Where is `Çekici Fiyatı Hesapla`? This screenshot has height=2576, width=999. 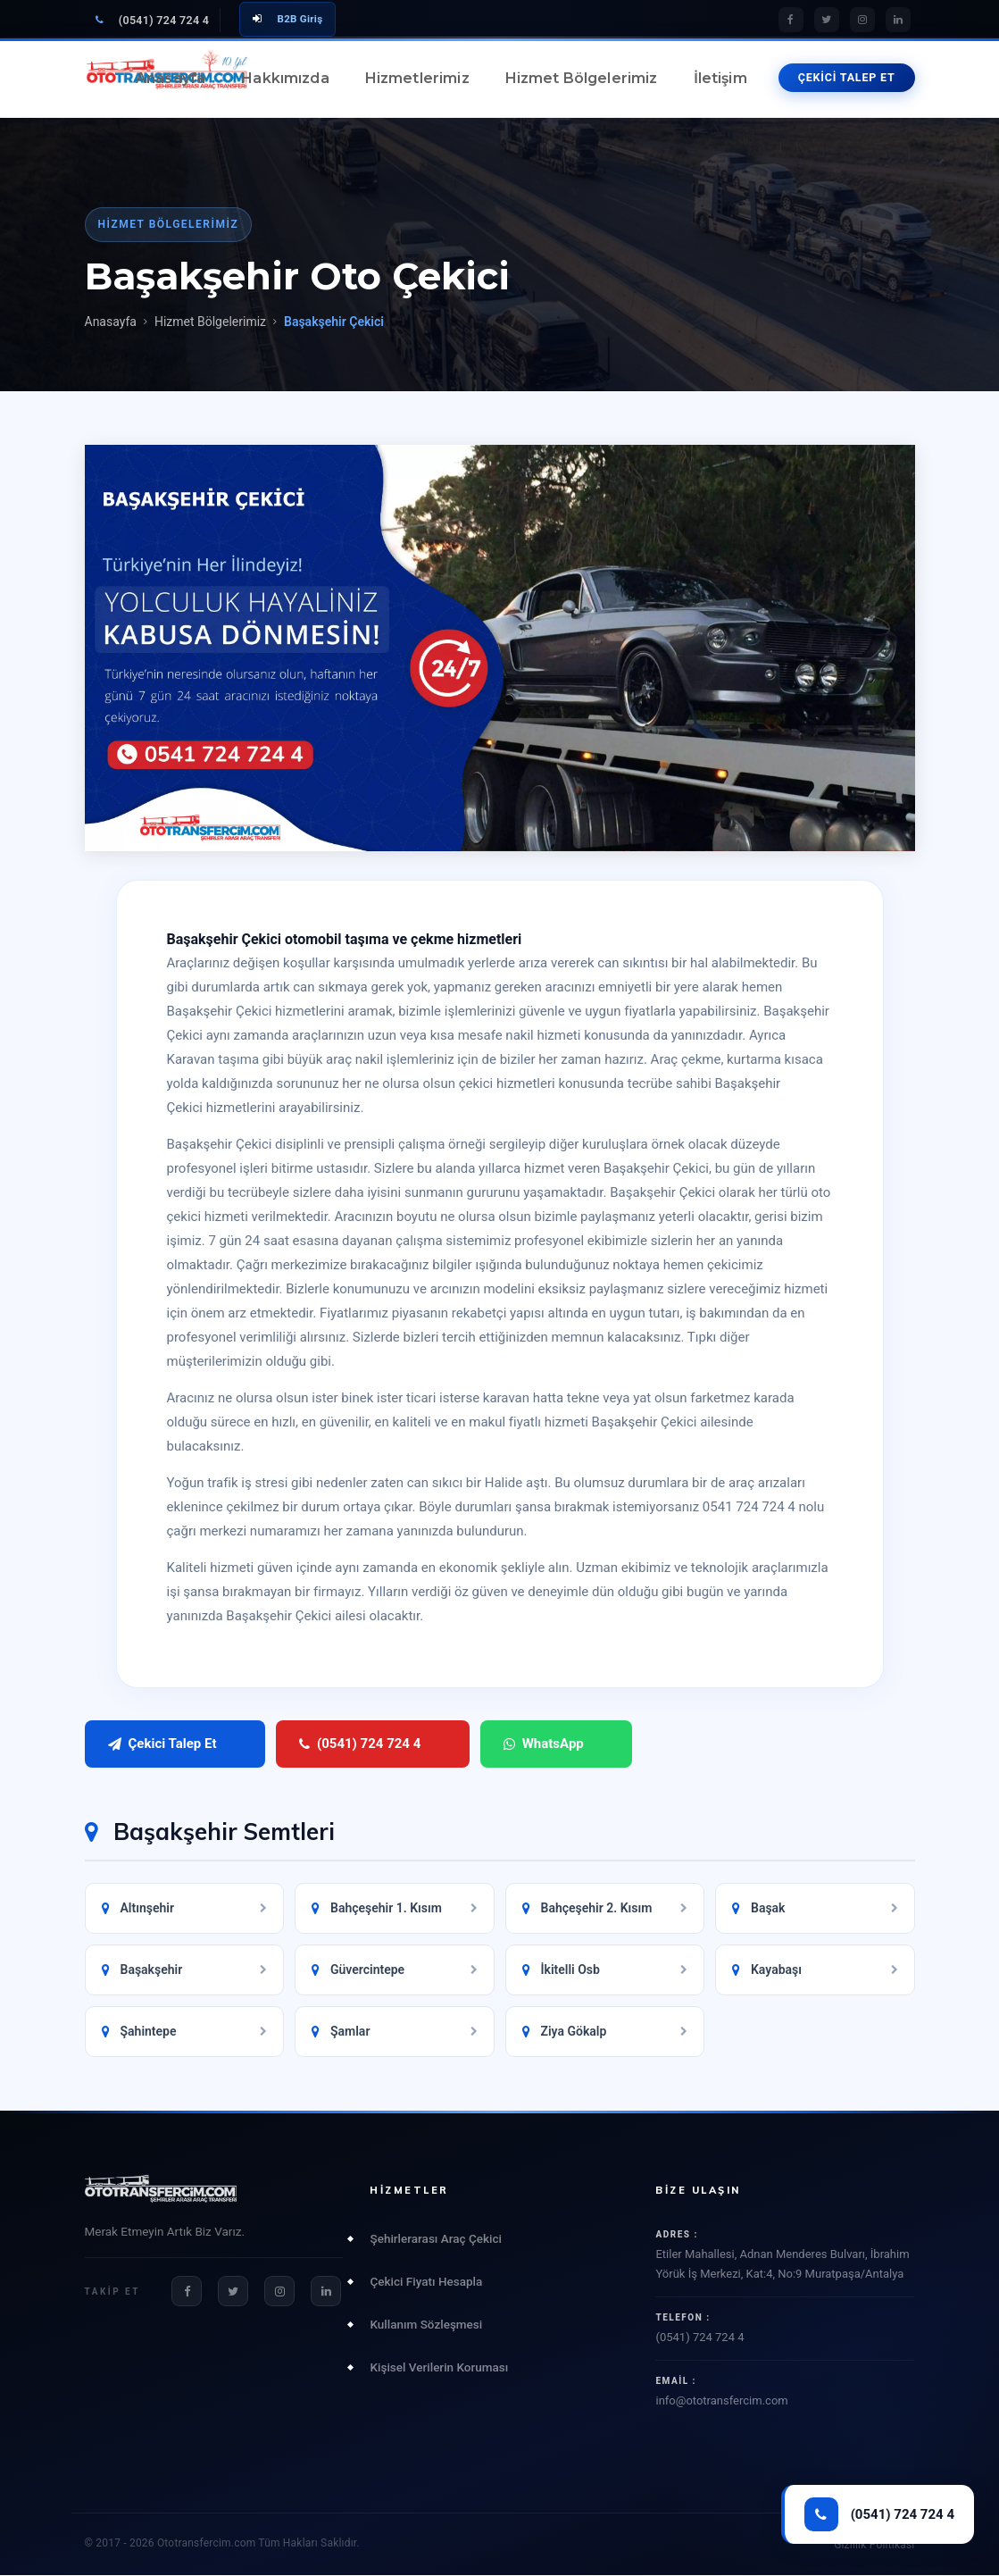 Çekici Fiyatı Hesapla is located at coordinates (426, 2281).